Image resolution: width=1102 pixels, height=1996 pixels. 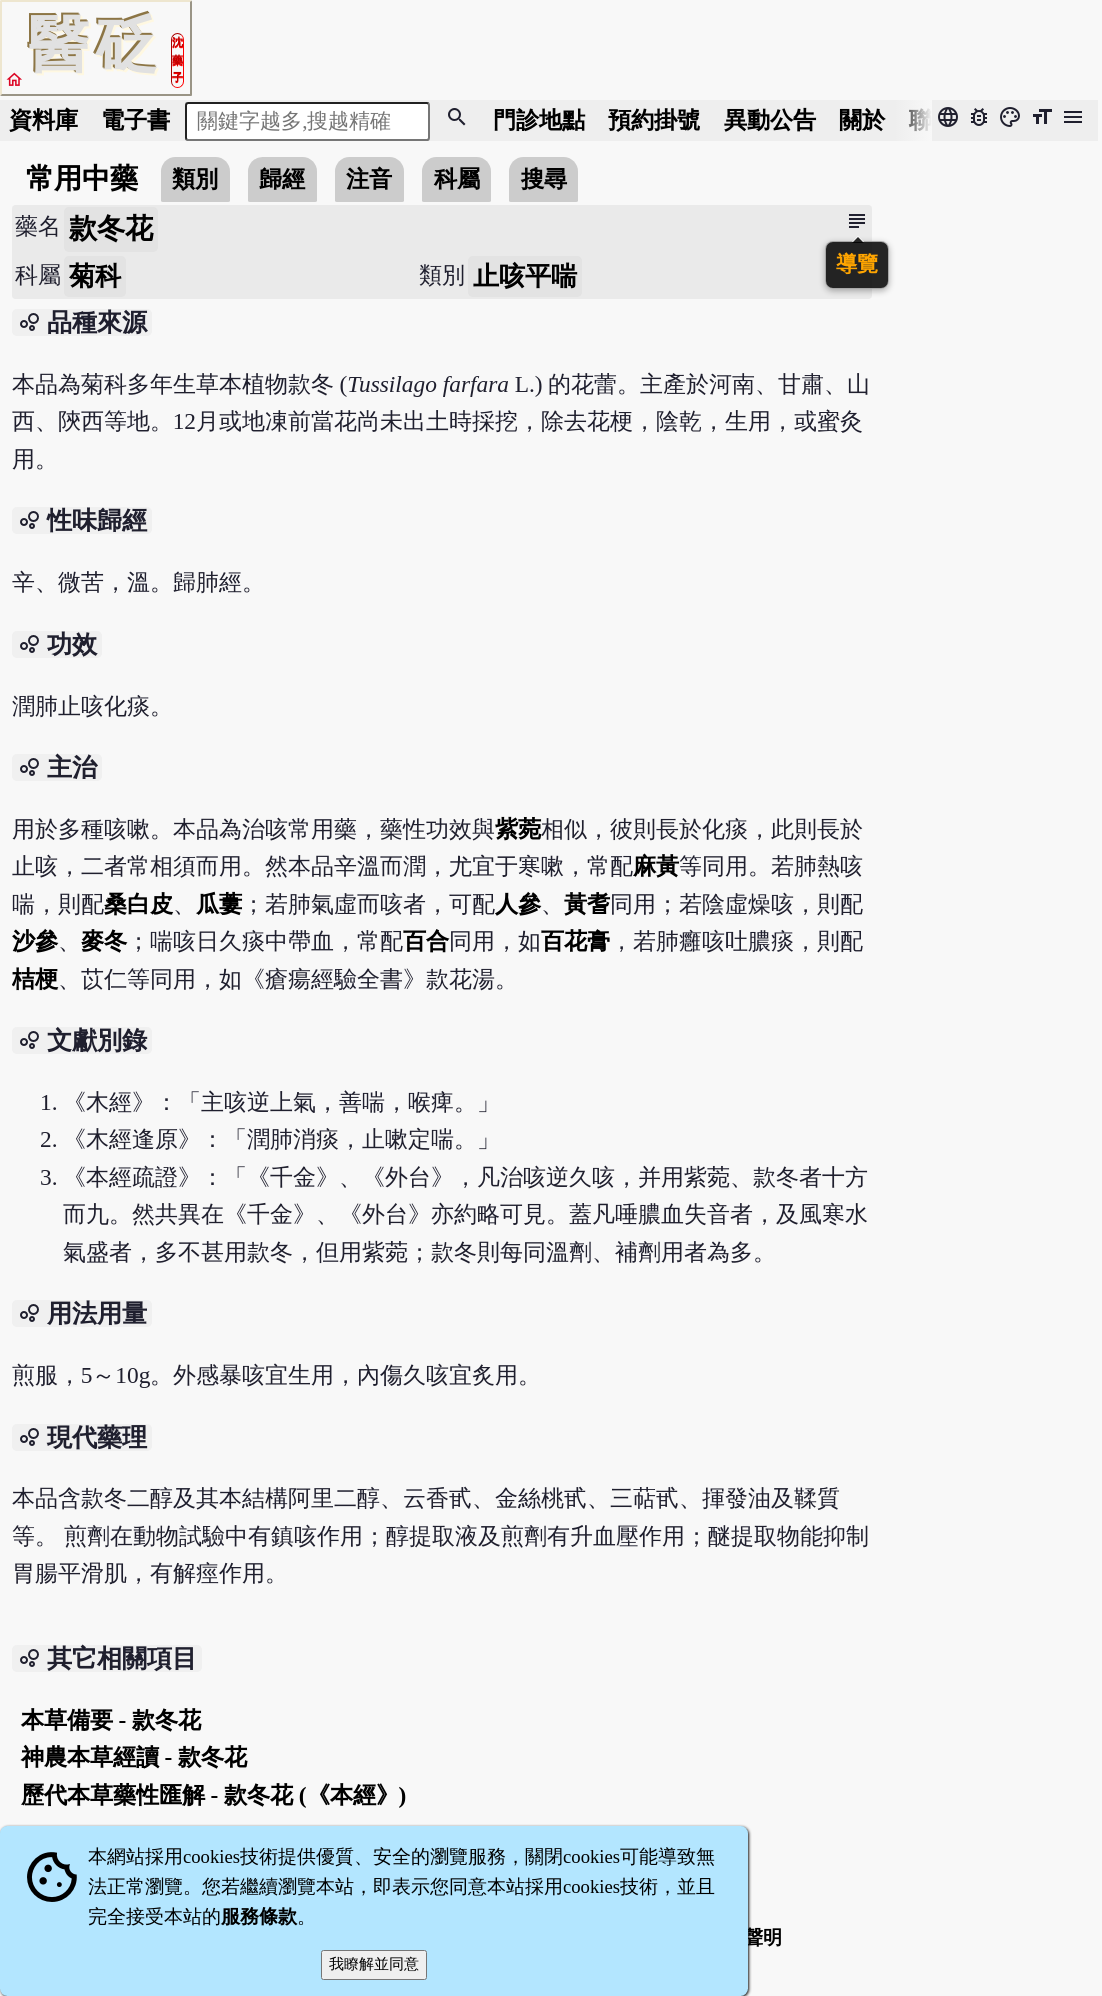 I want to click on 桔梗, so click(x=35, y=979).